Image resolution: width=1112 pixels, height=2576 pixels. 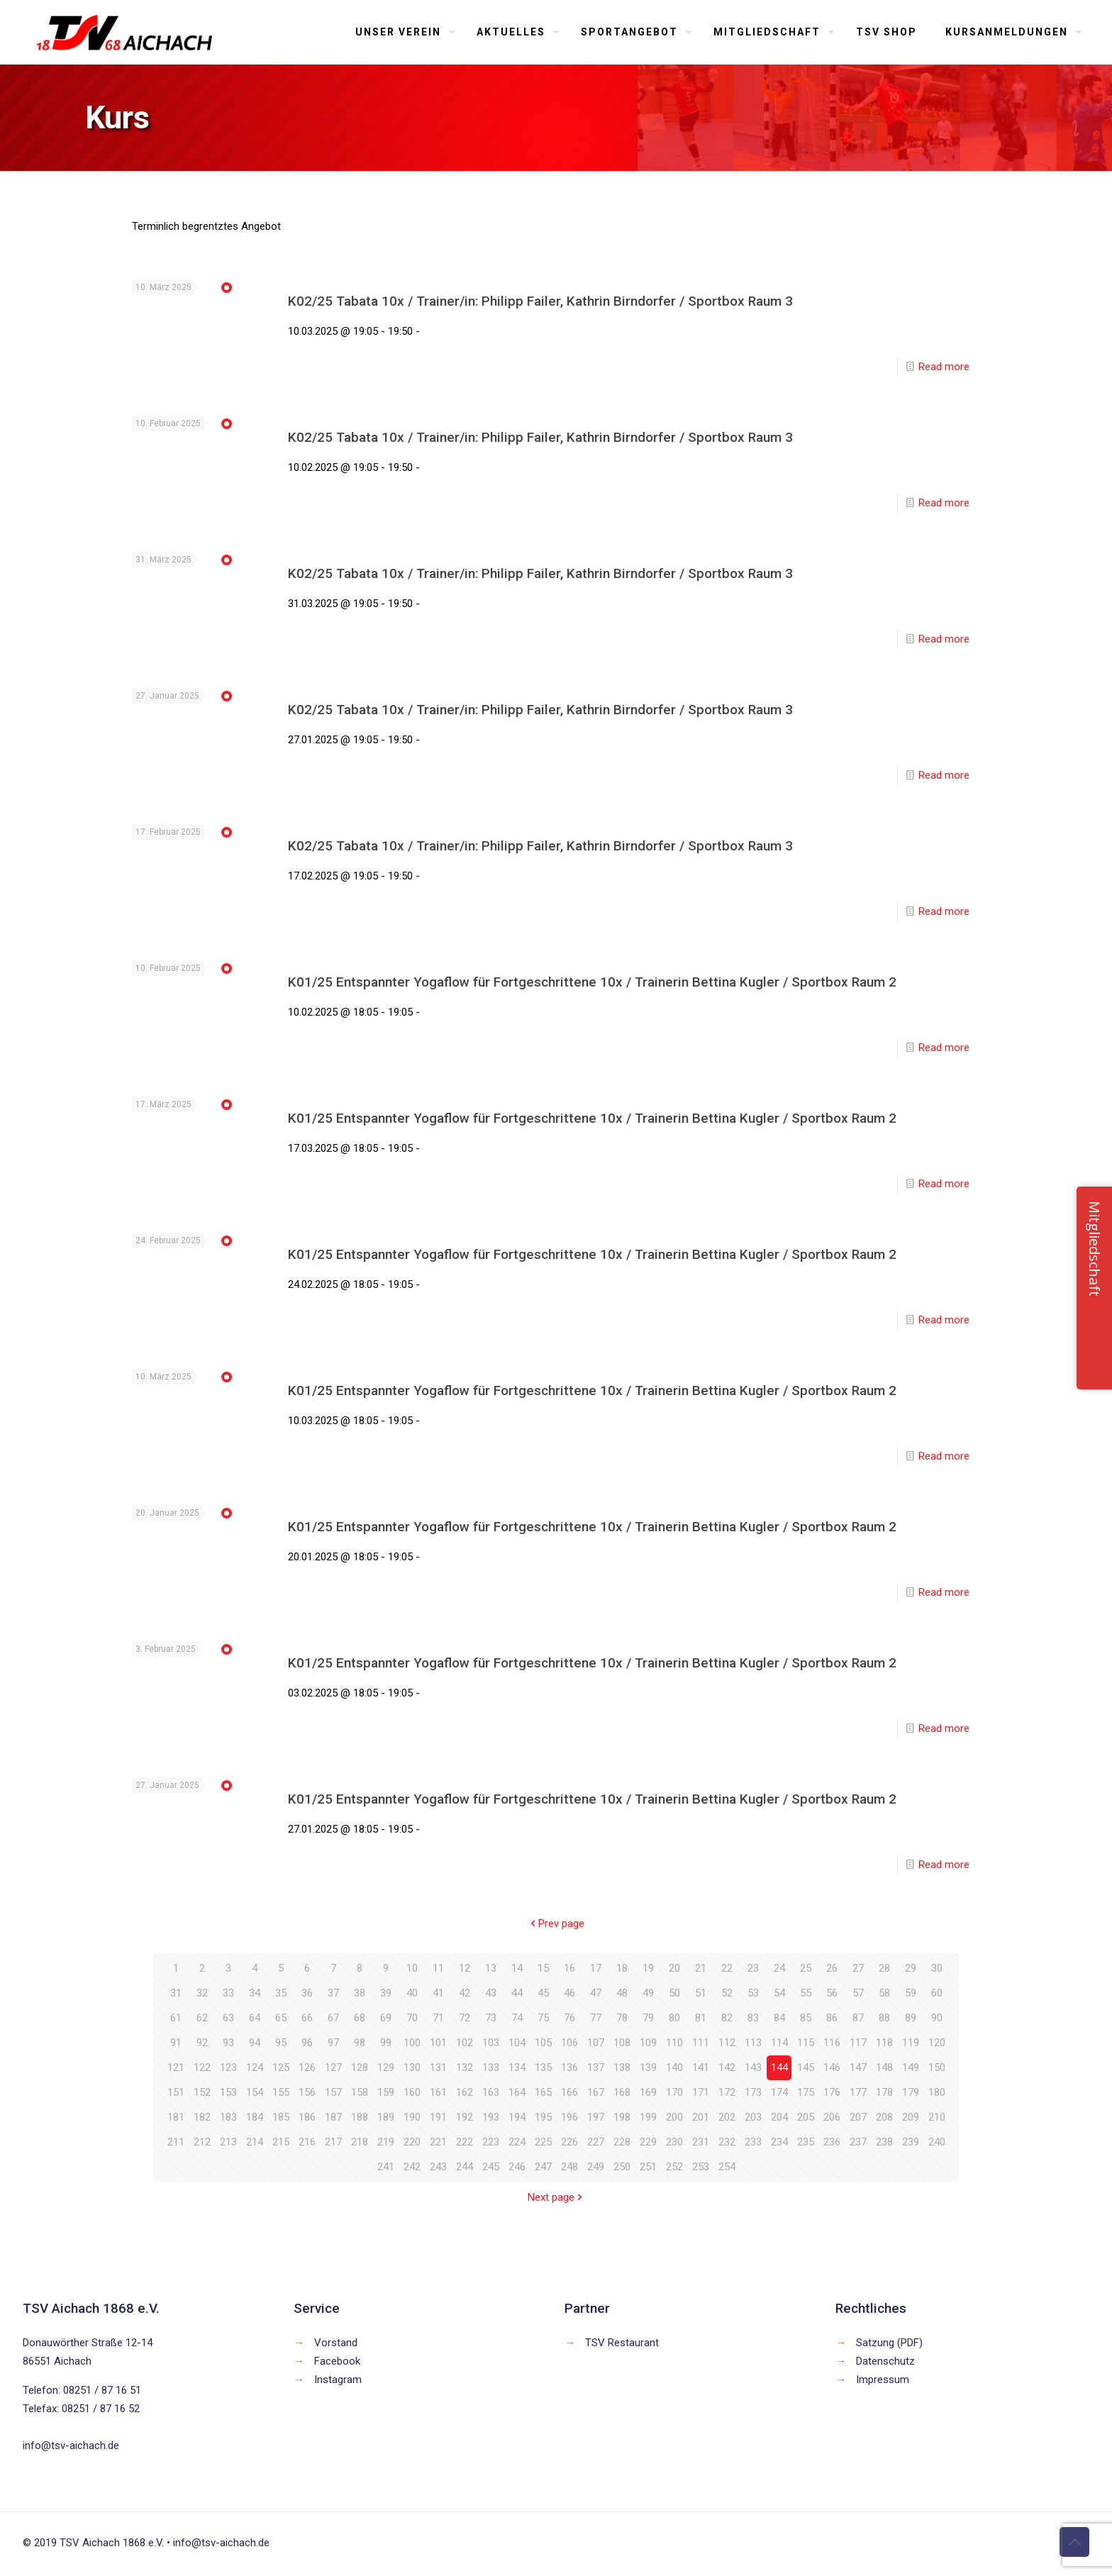 What do you see at coordinates (280, 2142) in the screenshot?
I see `215` at bounding box center [280, 2142].